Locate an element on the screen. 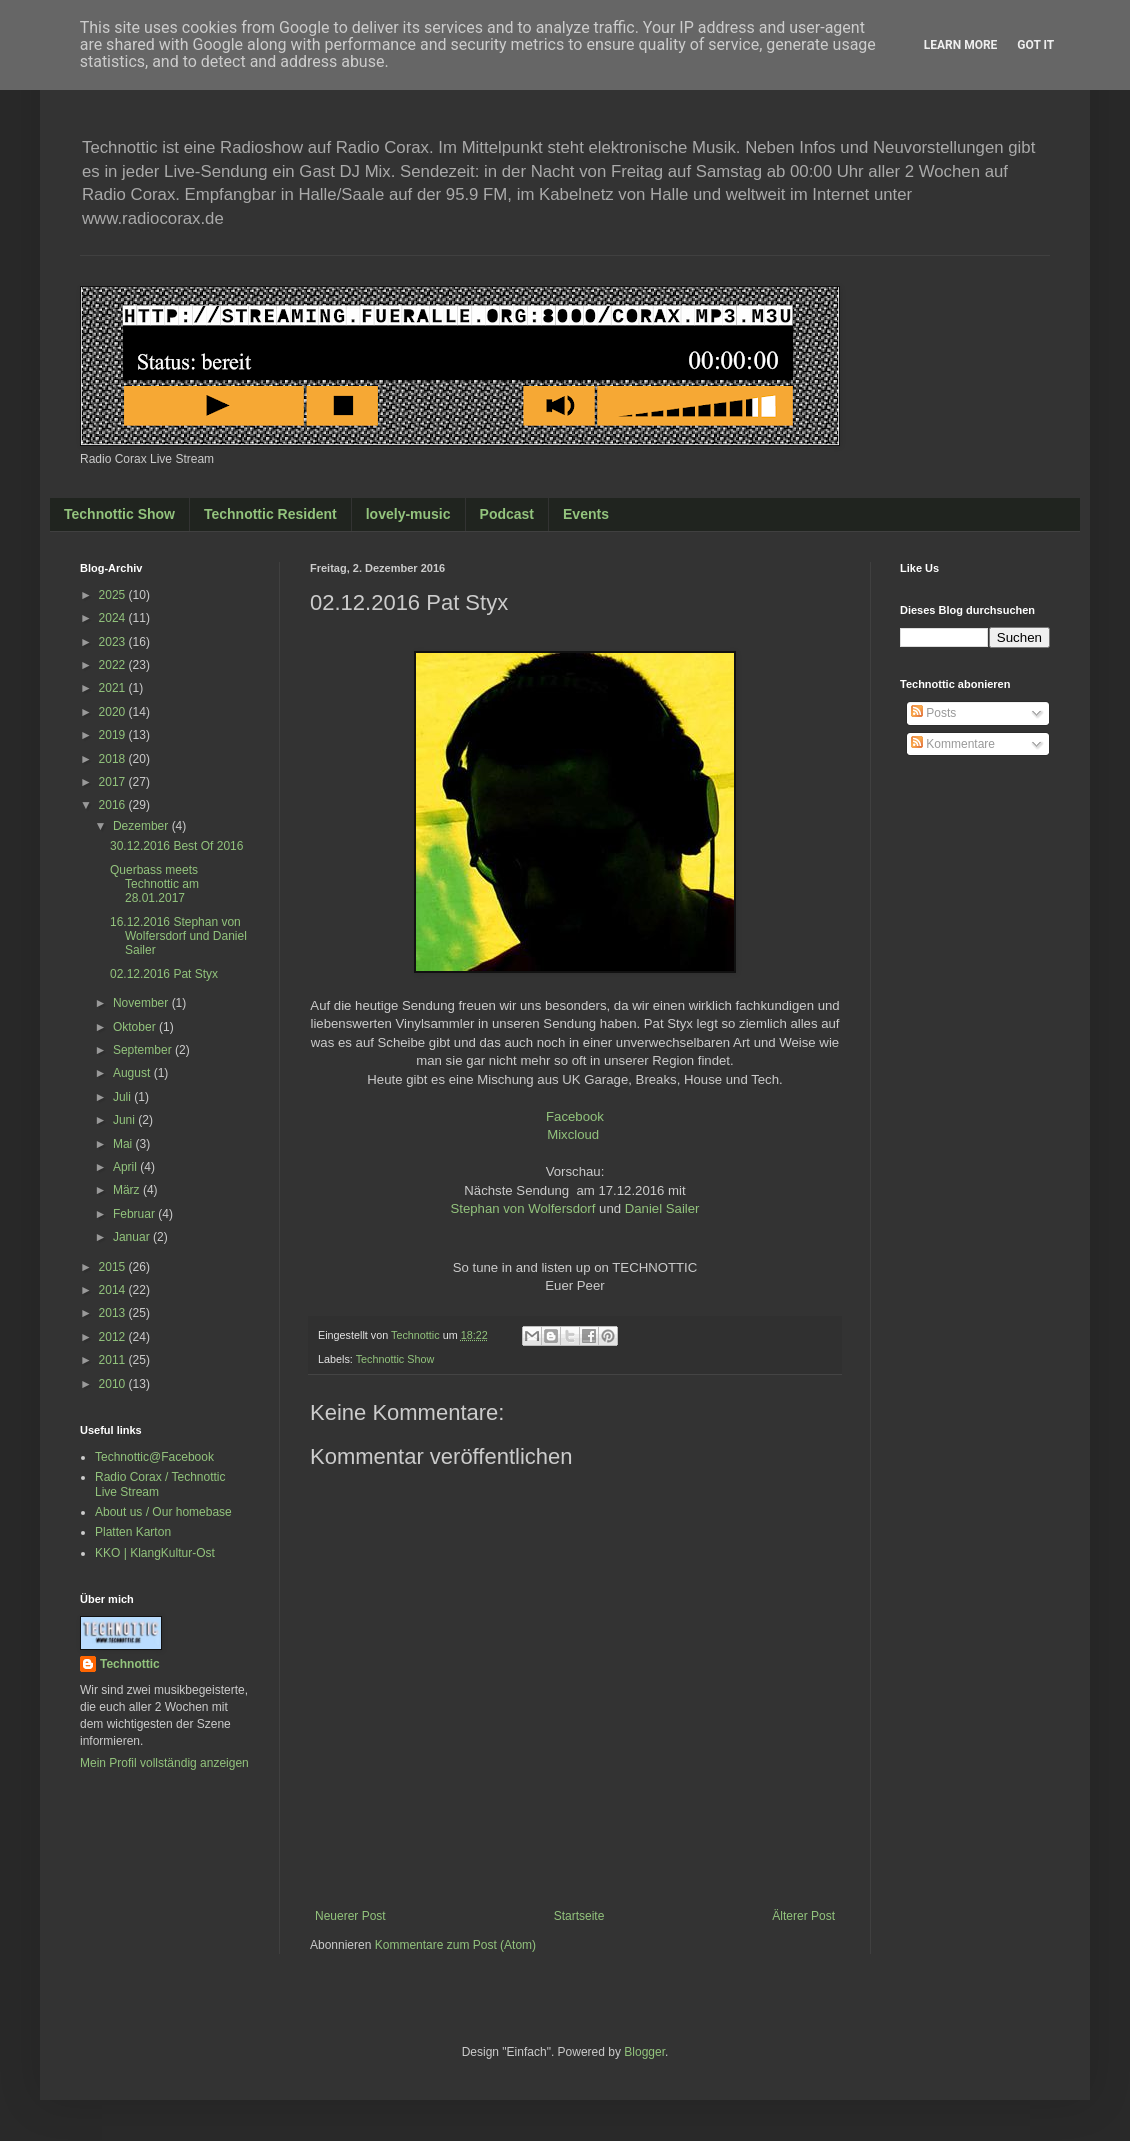 The height and width of the screenshot is (2141, 1130). KKO | KlangKultur-Ost is located at coordinates (155, 1553).